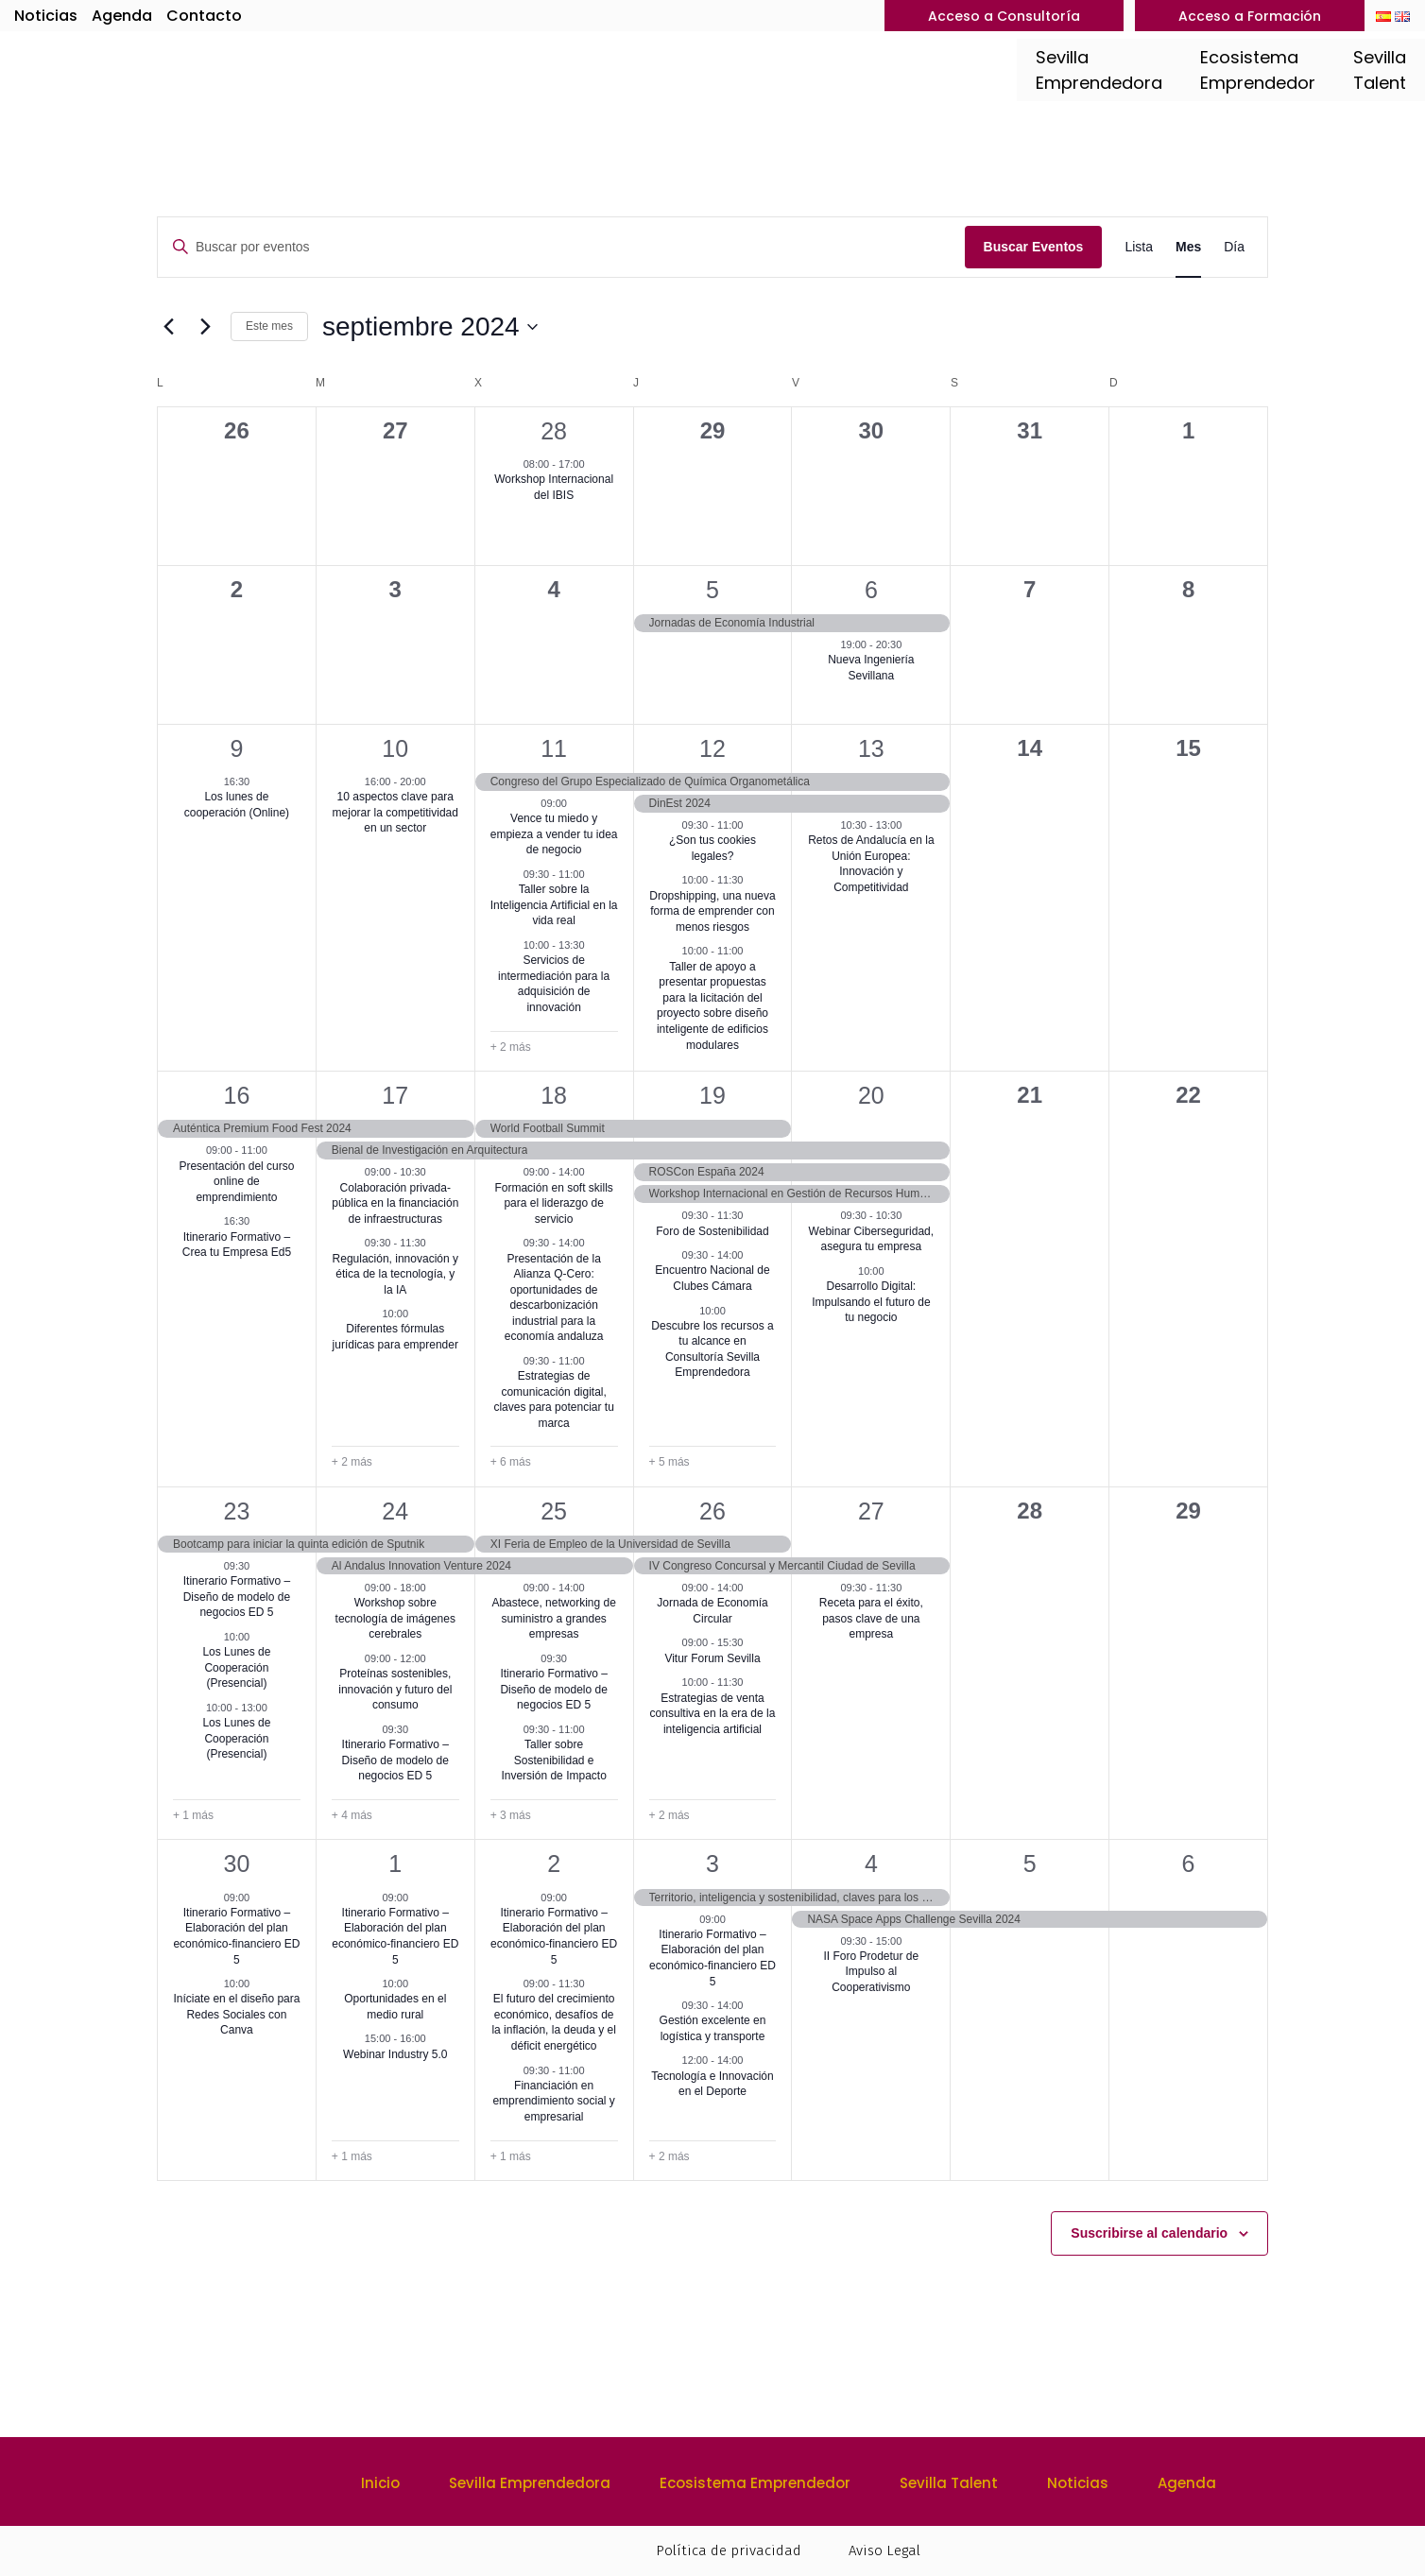  Describe the element at coordinates (395, 748) in the screenshot. I see `10 [10 septiembre]` at that location.